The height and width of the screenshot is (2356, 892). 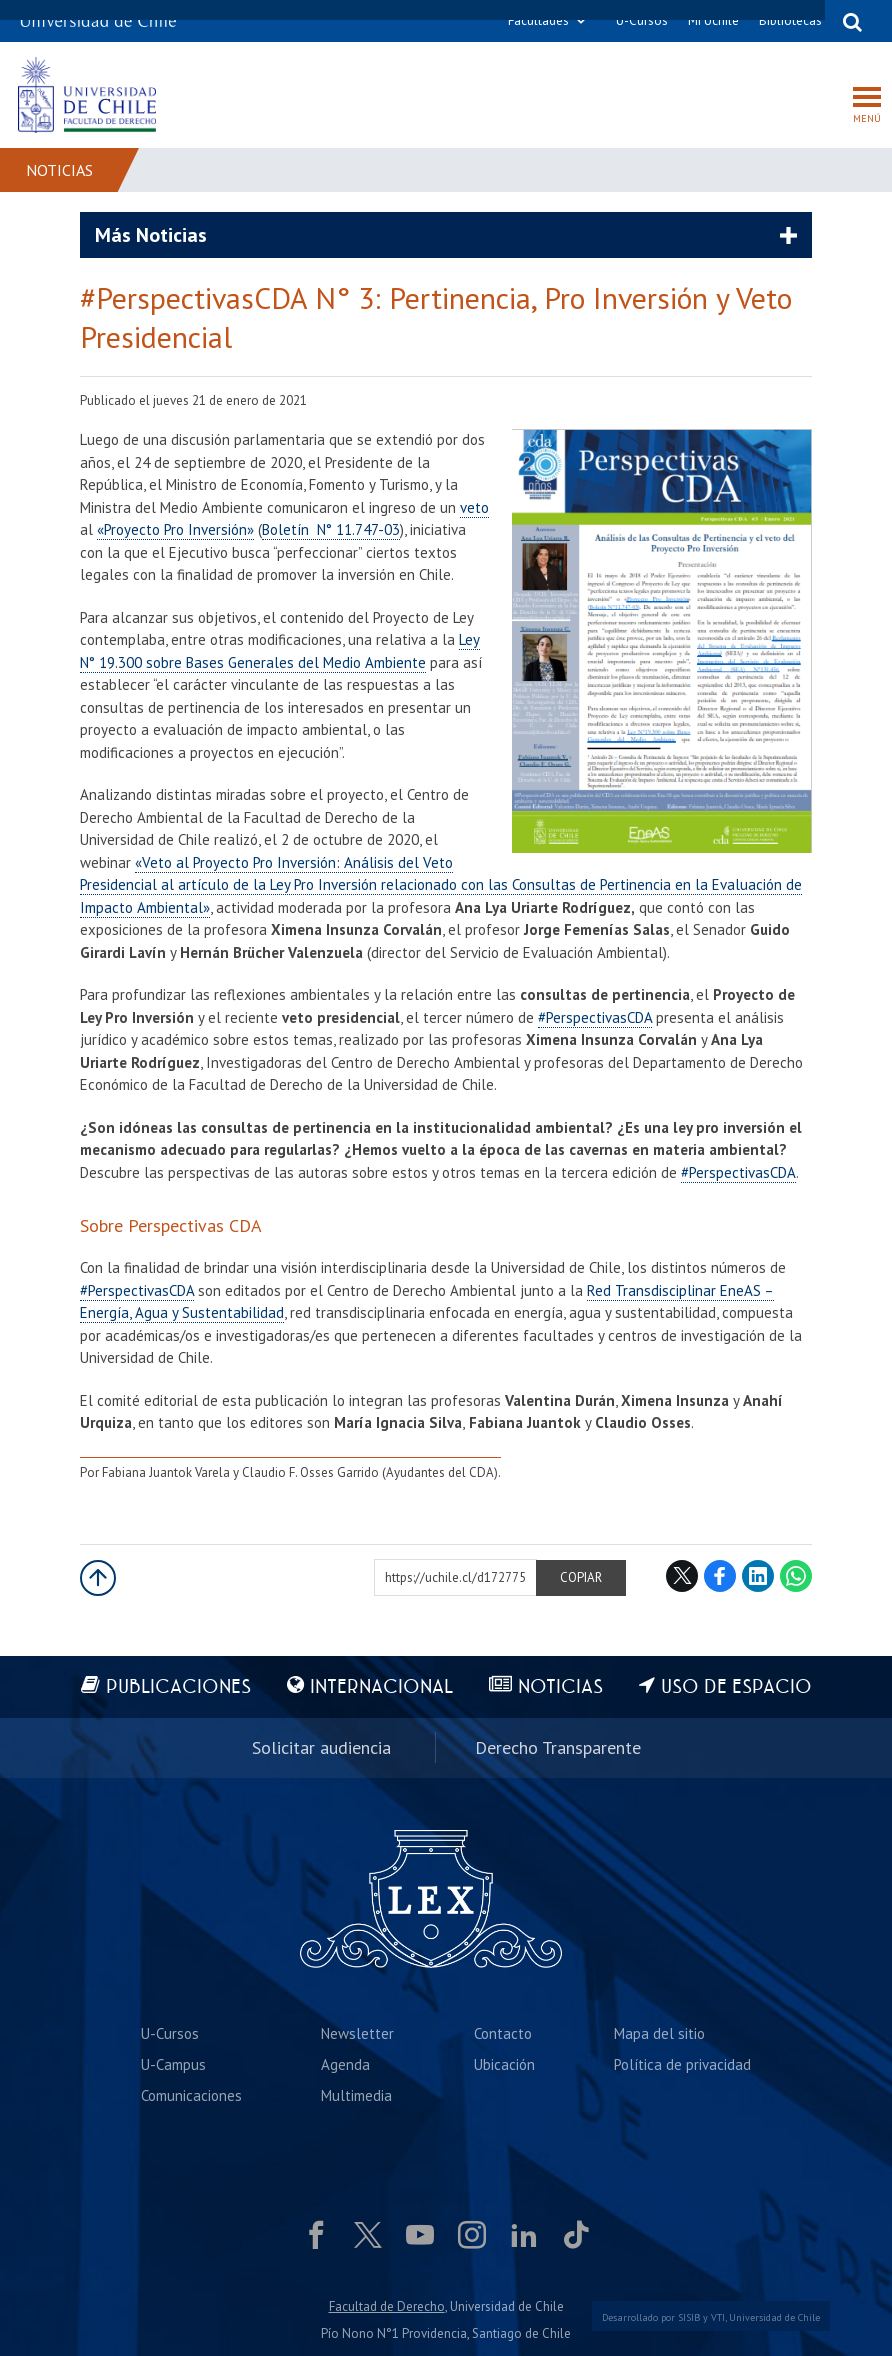 What do you see at coordinates (381, 1687) in the screenshot?
I see `Internacional` at bounding box center [381, 1687].